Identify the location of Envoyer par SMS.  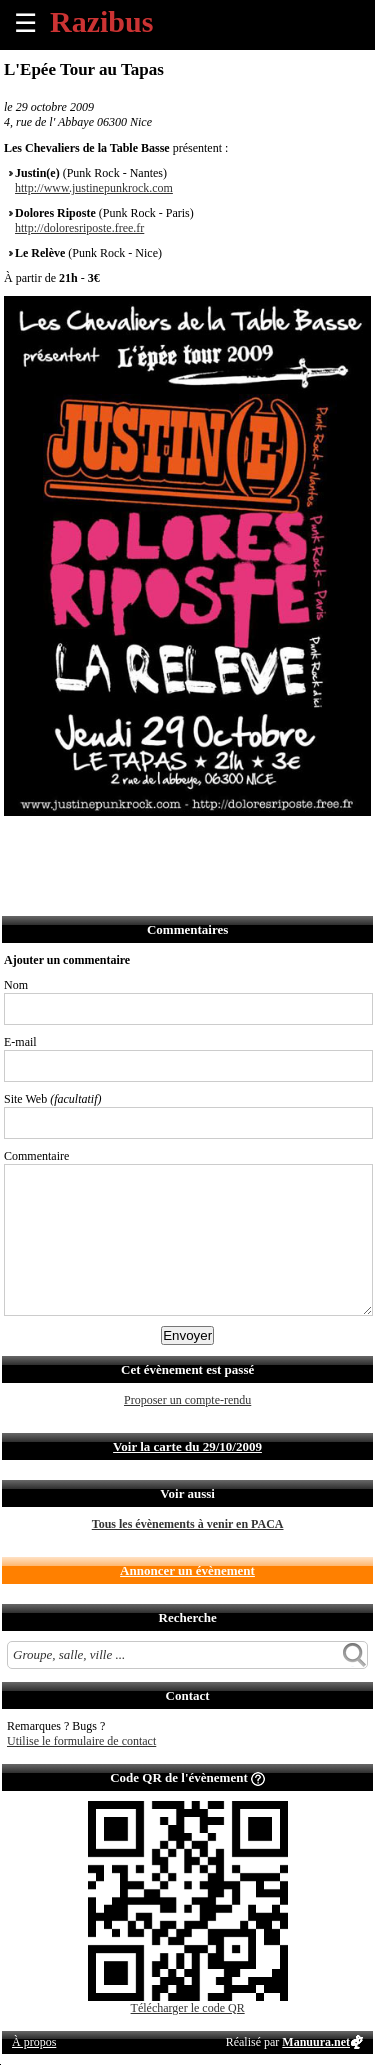
(152, 842).